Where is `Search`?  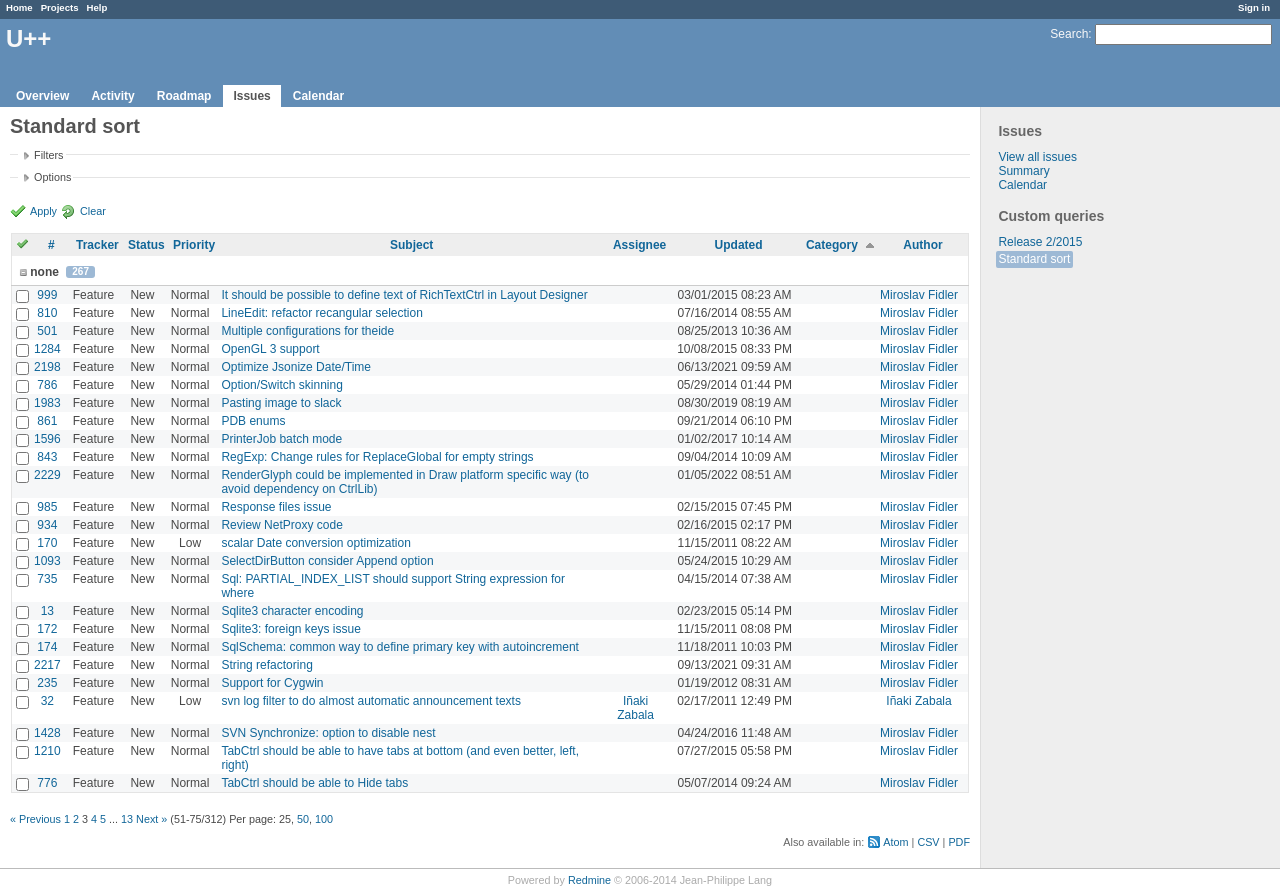
Search is located at coordinates (1069, 34).